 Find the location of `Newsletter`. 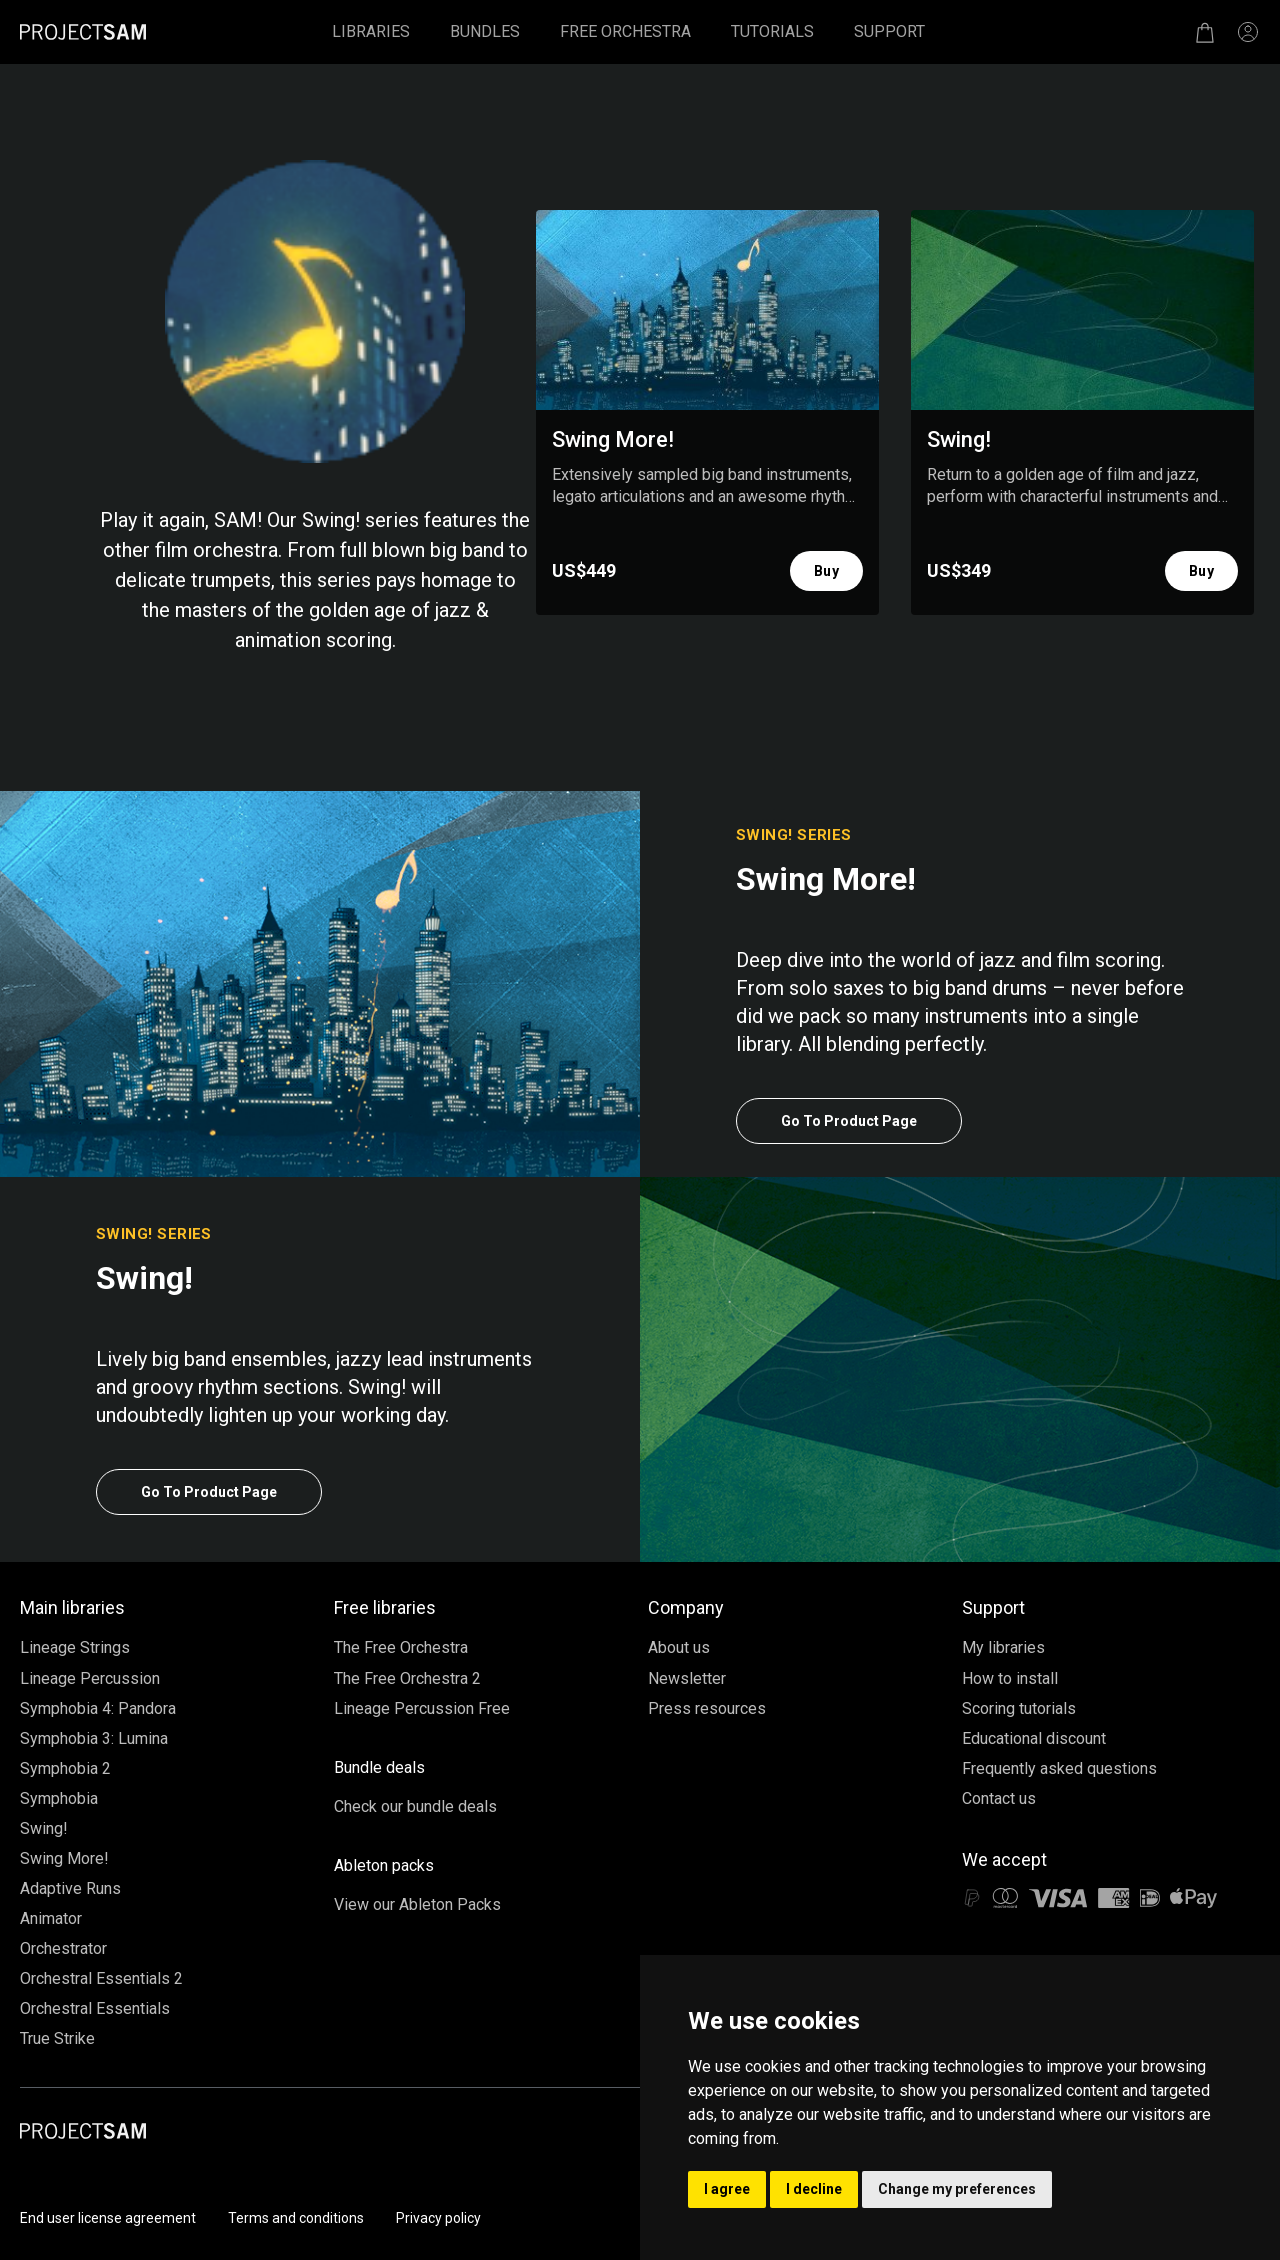

Newsletter is located at coordinates (687, 1678).